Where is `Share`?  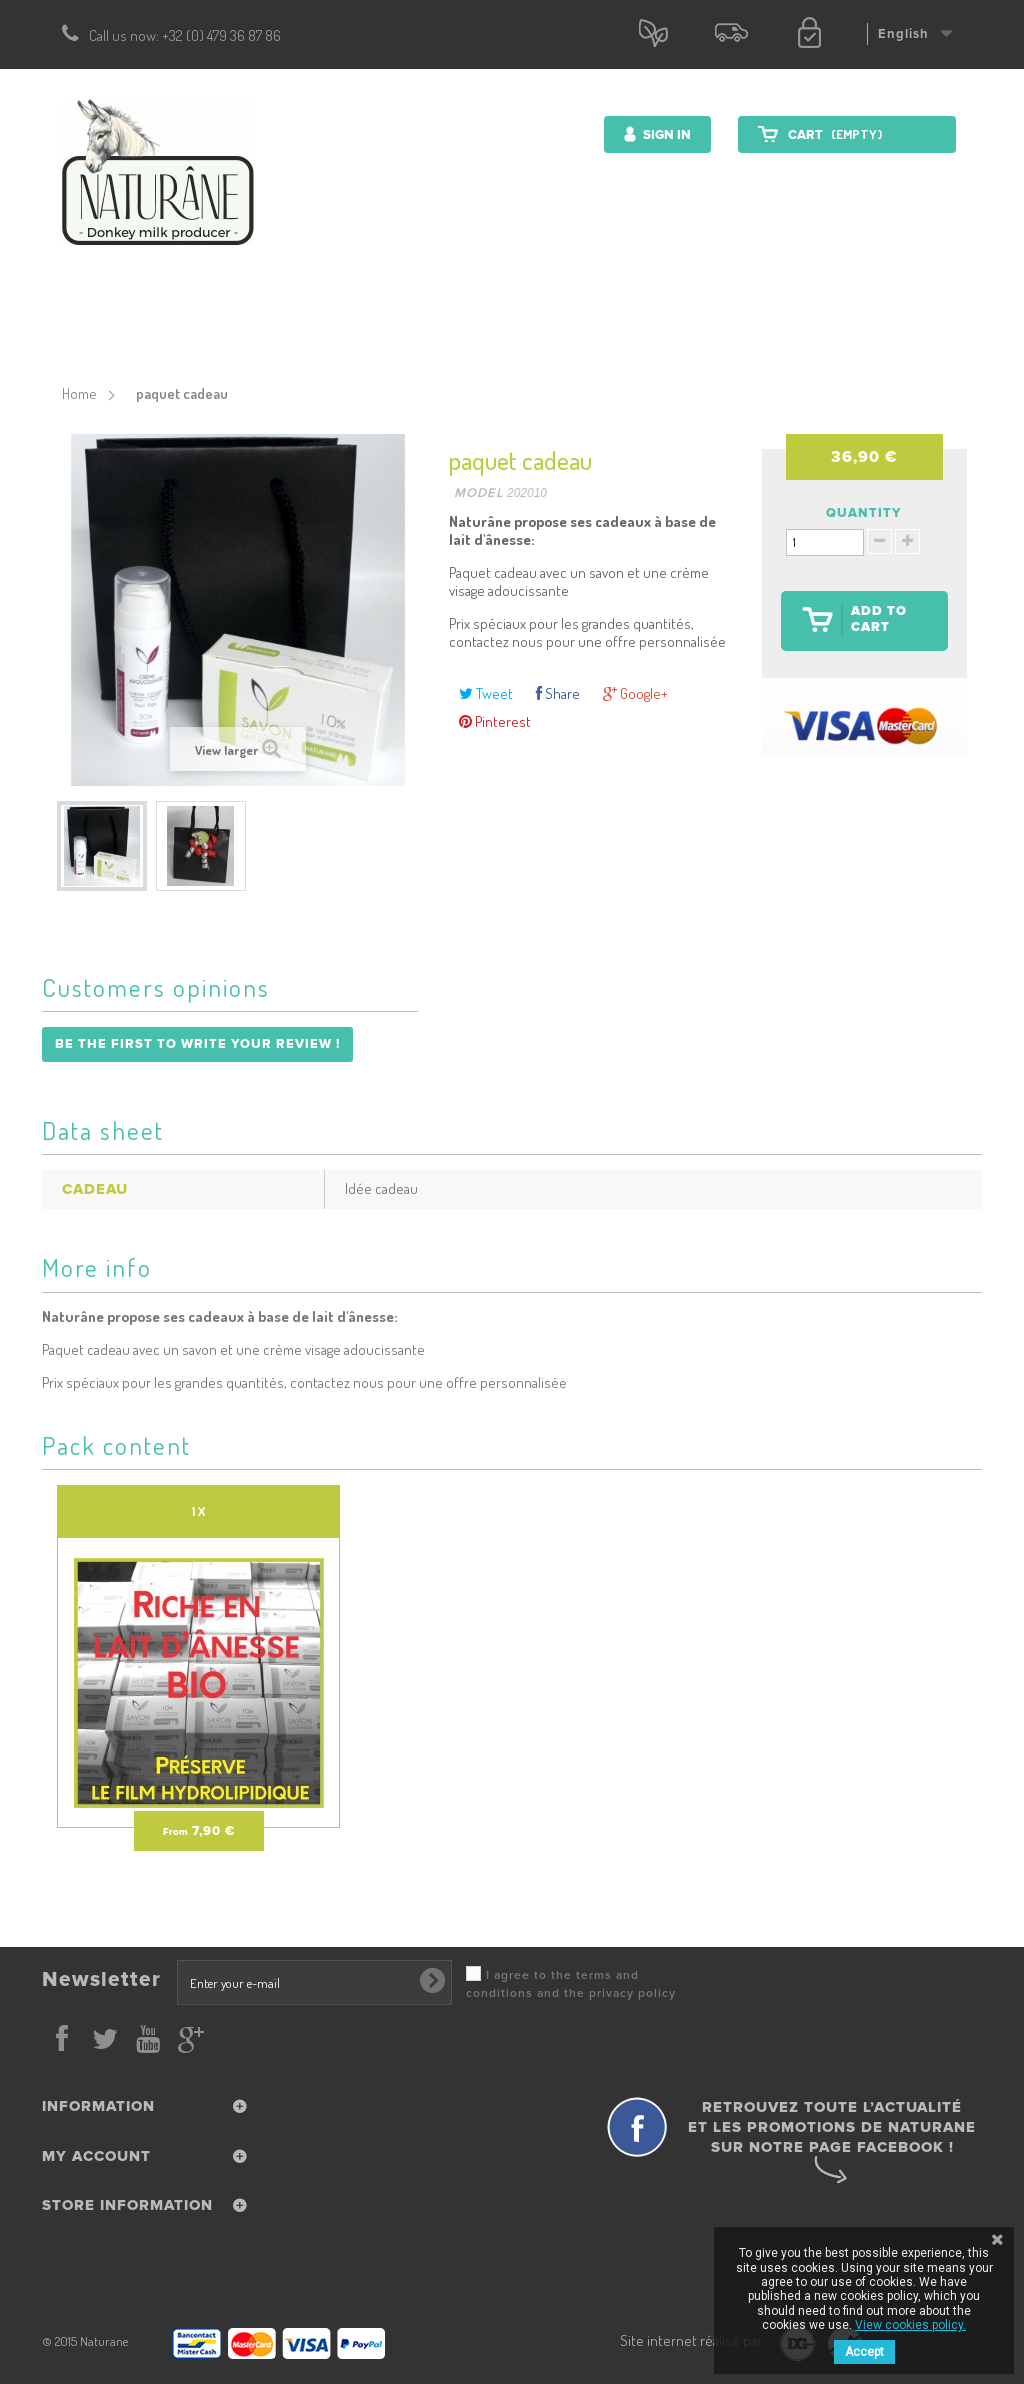
Share is located at coordinates (558, 693).